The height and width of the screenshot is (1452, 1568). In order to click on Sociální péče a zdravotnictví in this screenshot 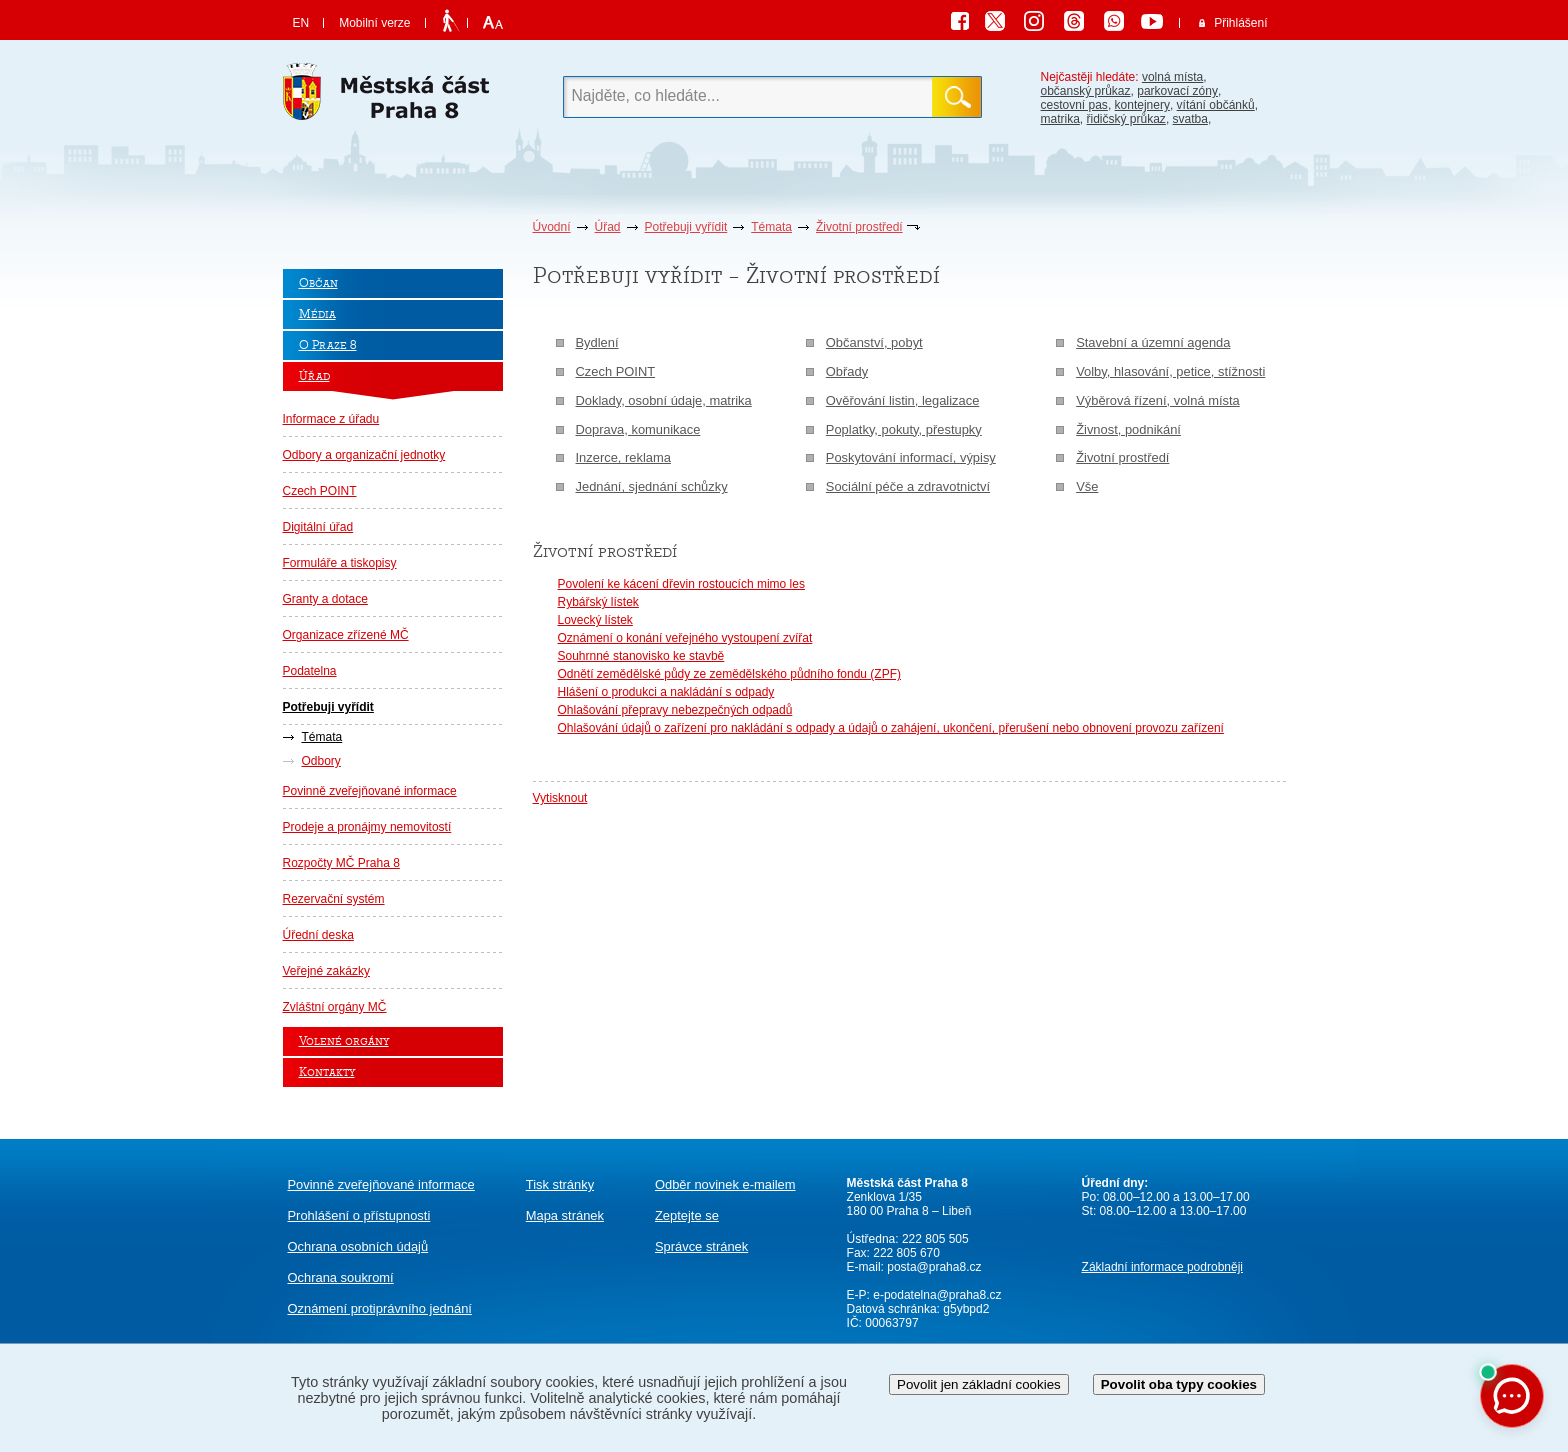, I will do `click(908, 486)`.